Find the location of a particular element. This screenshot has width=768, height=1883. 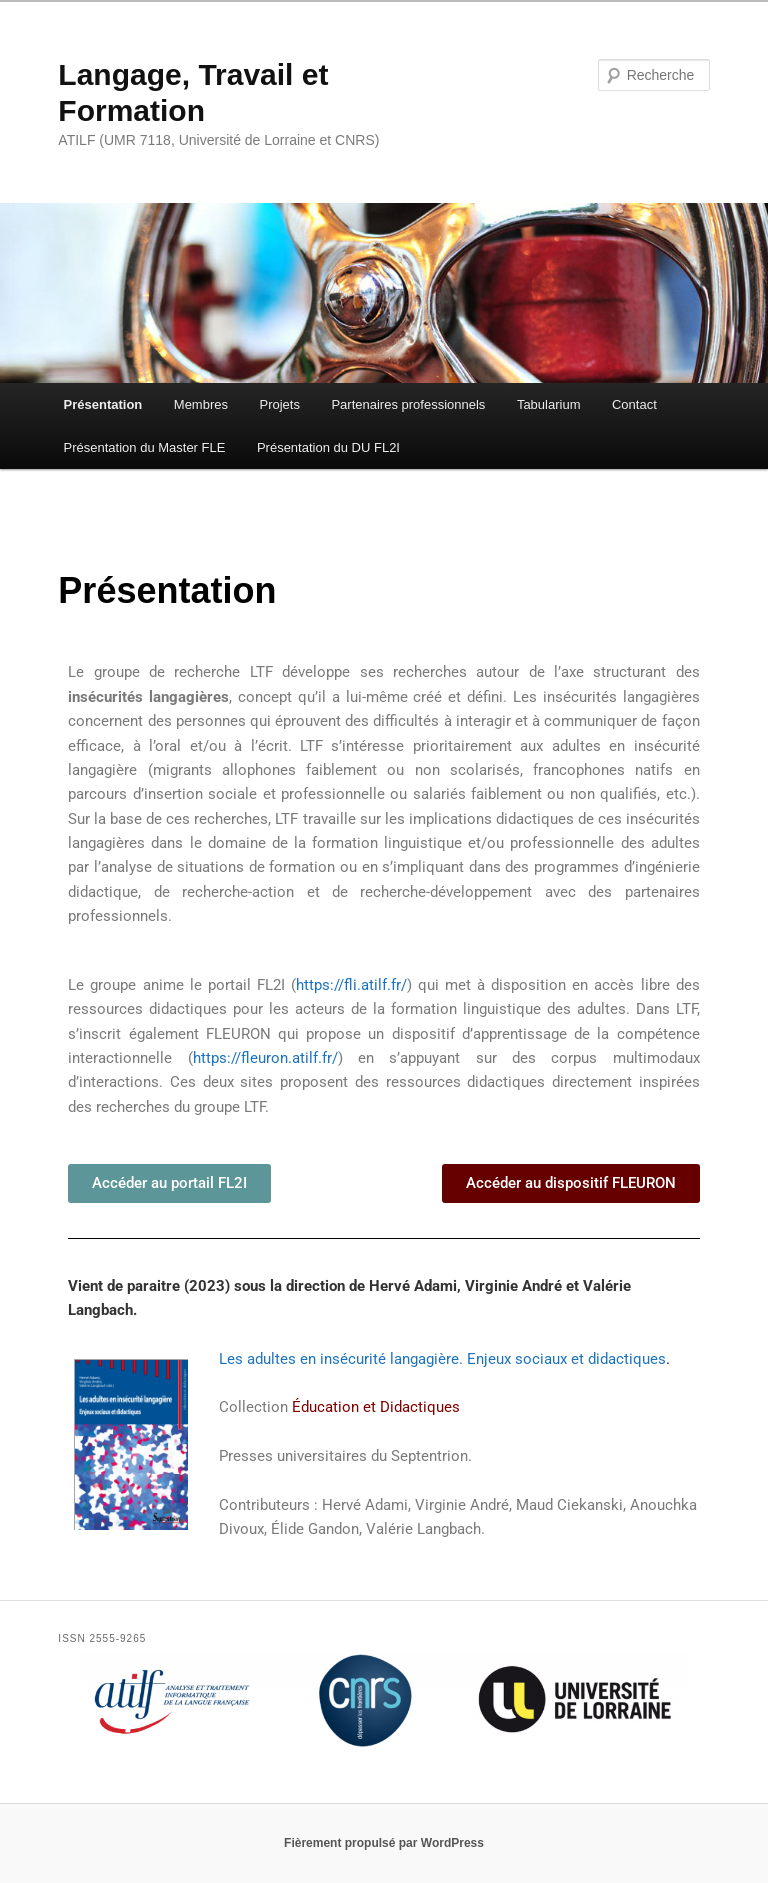

https://fleuron.atilf.fr/ is located at coordinates (265, 1058).